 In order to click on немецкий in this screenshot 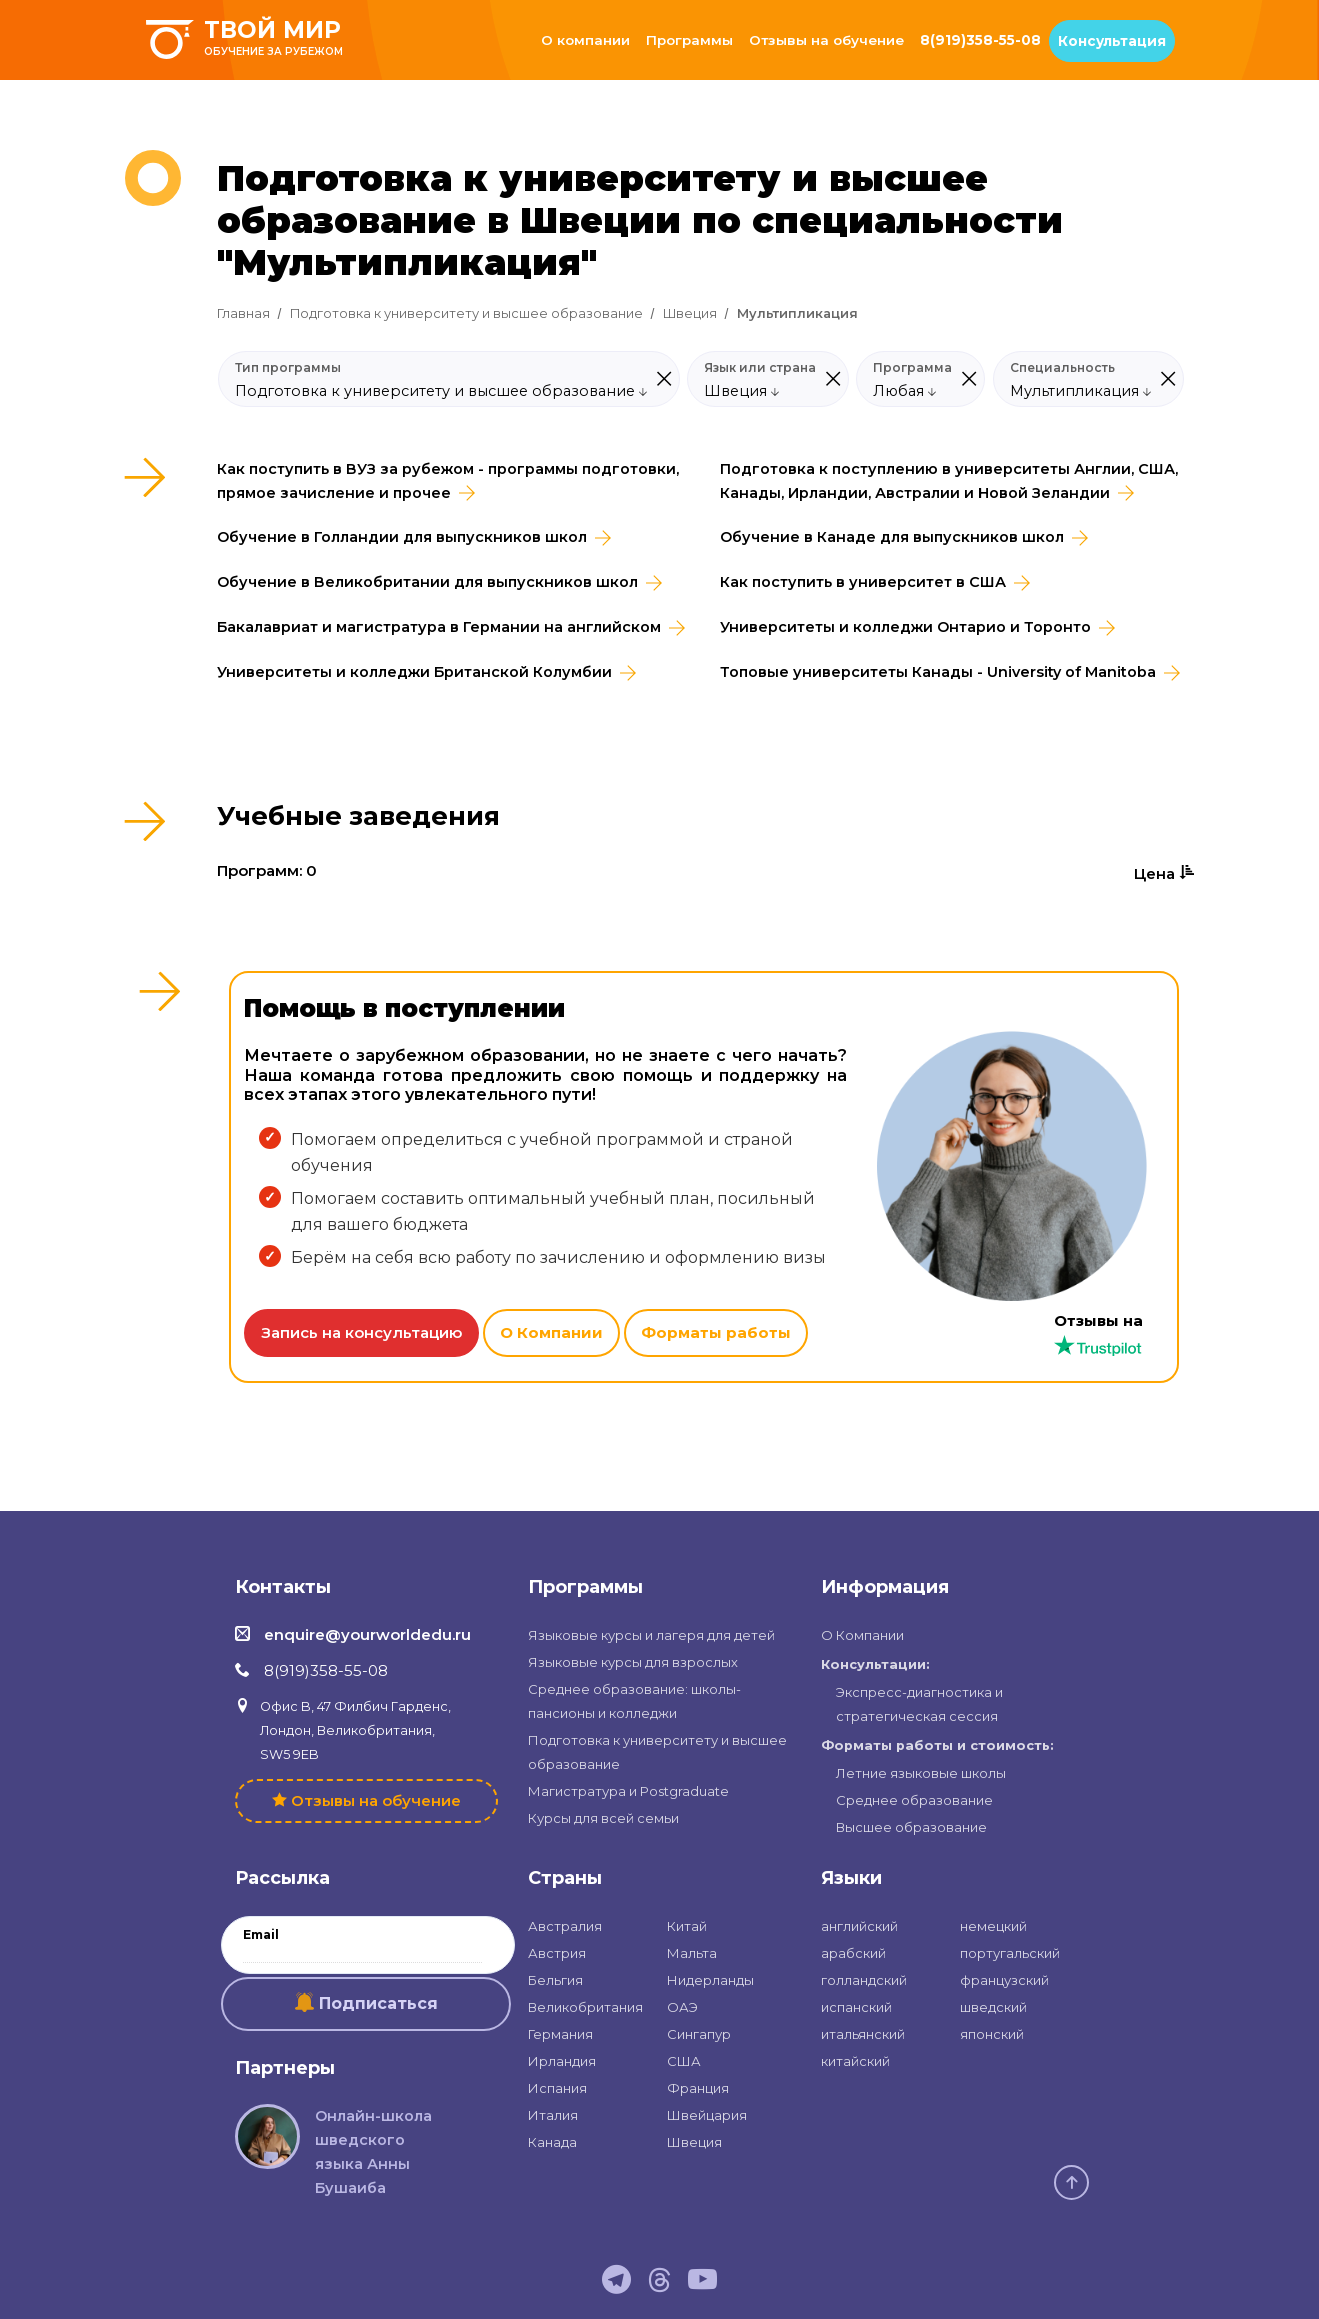, I will do `click(993, 1926)`.